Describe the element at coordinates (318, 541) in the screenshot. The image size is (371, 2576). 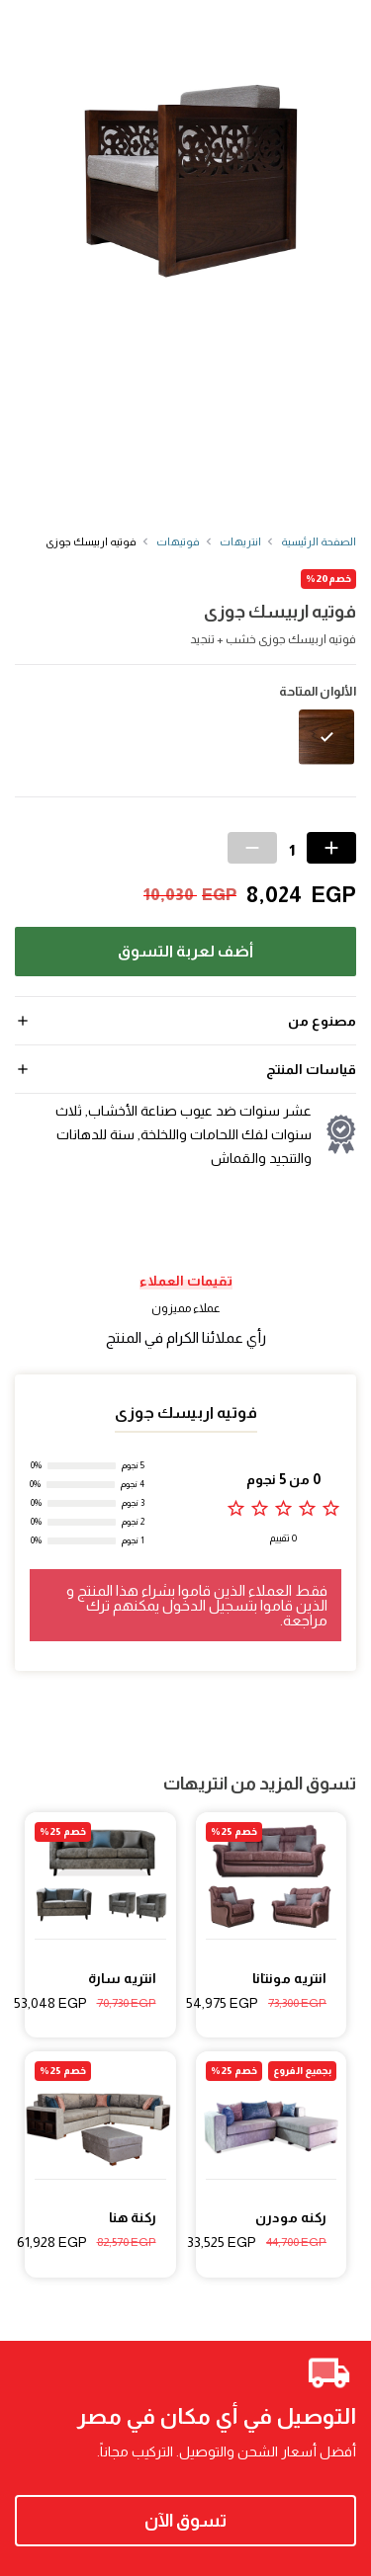
I see `الصفحة الرئيسية` at that location.